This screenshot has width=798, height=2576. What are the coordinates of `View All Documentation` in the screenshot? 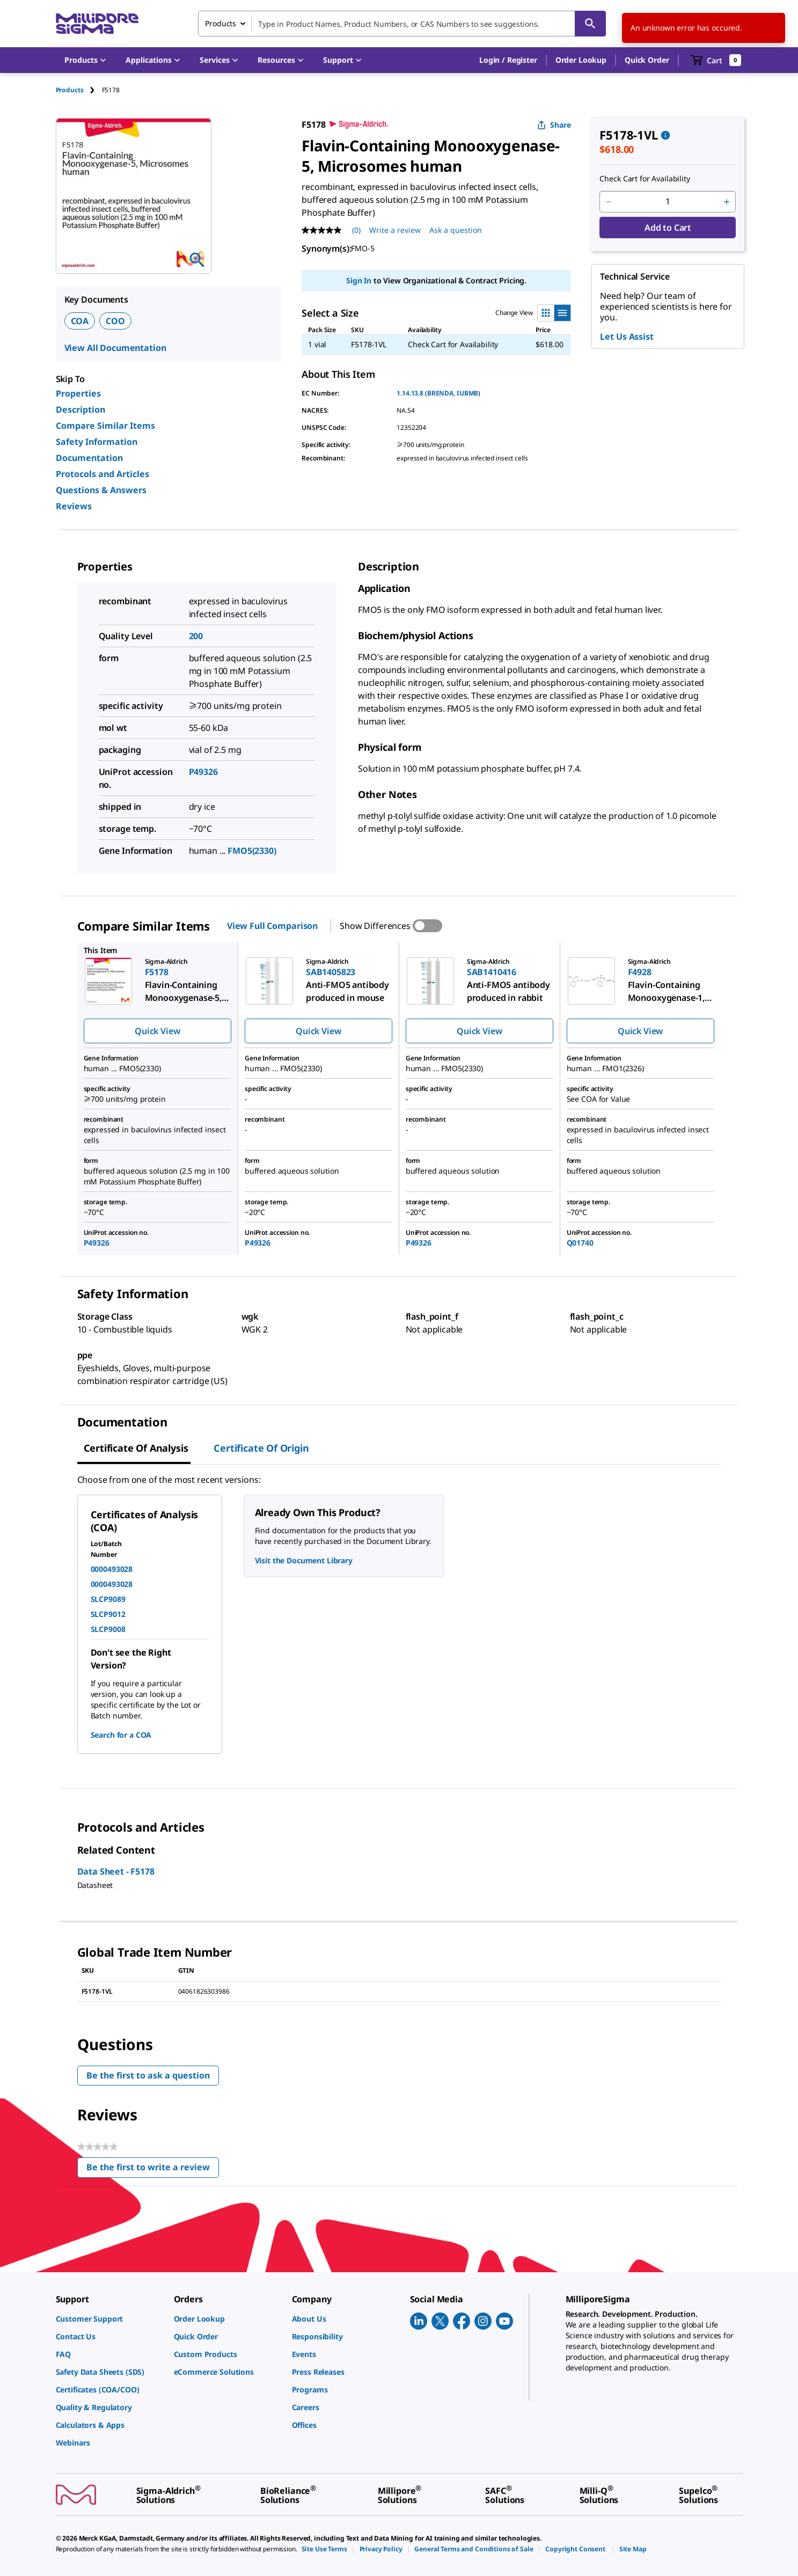 It's located at (115, 347).